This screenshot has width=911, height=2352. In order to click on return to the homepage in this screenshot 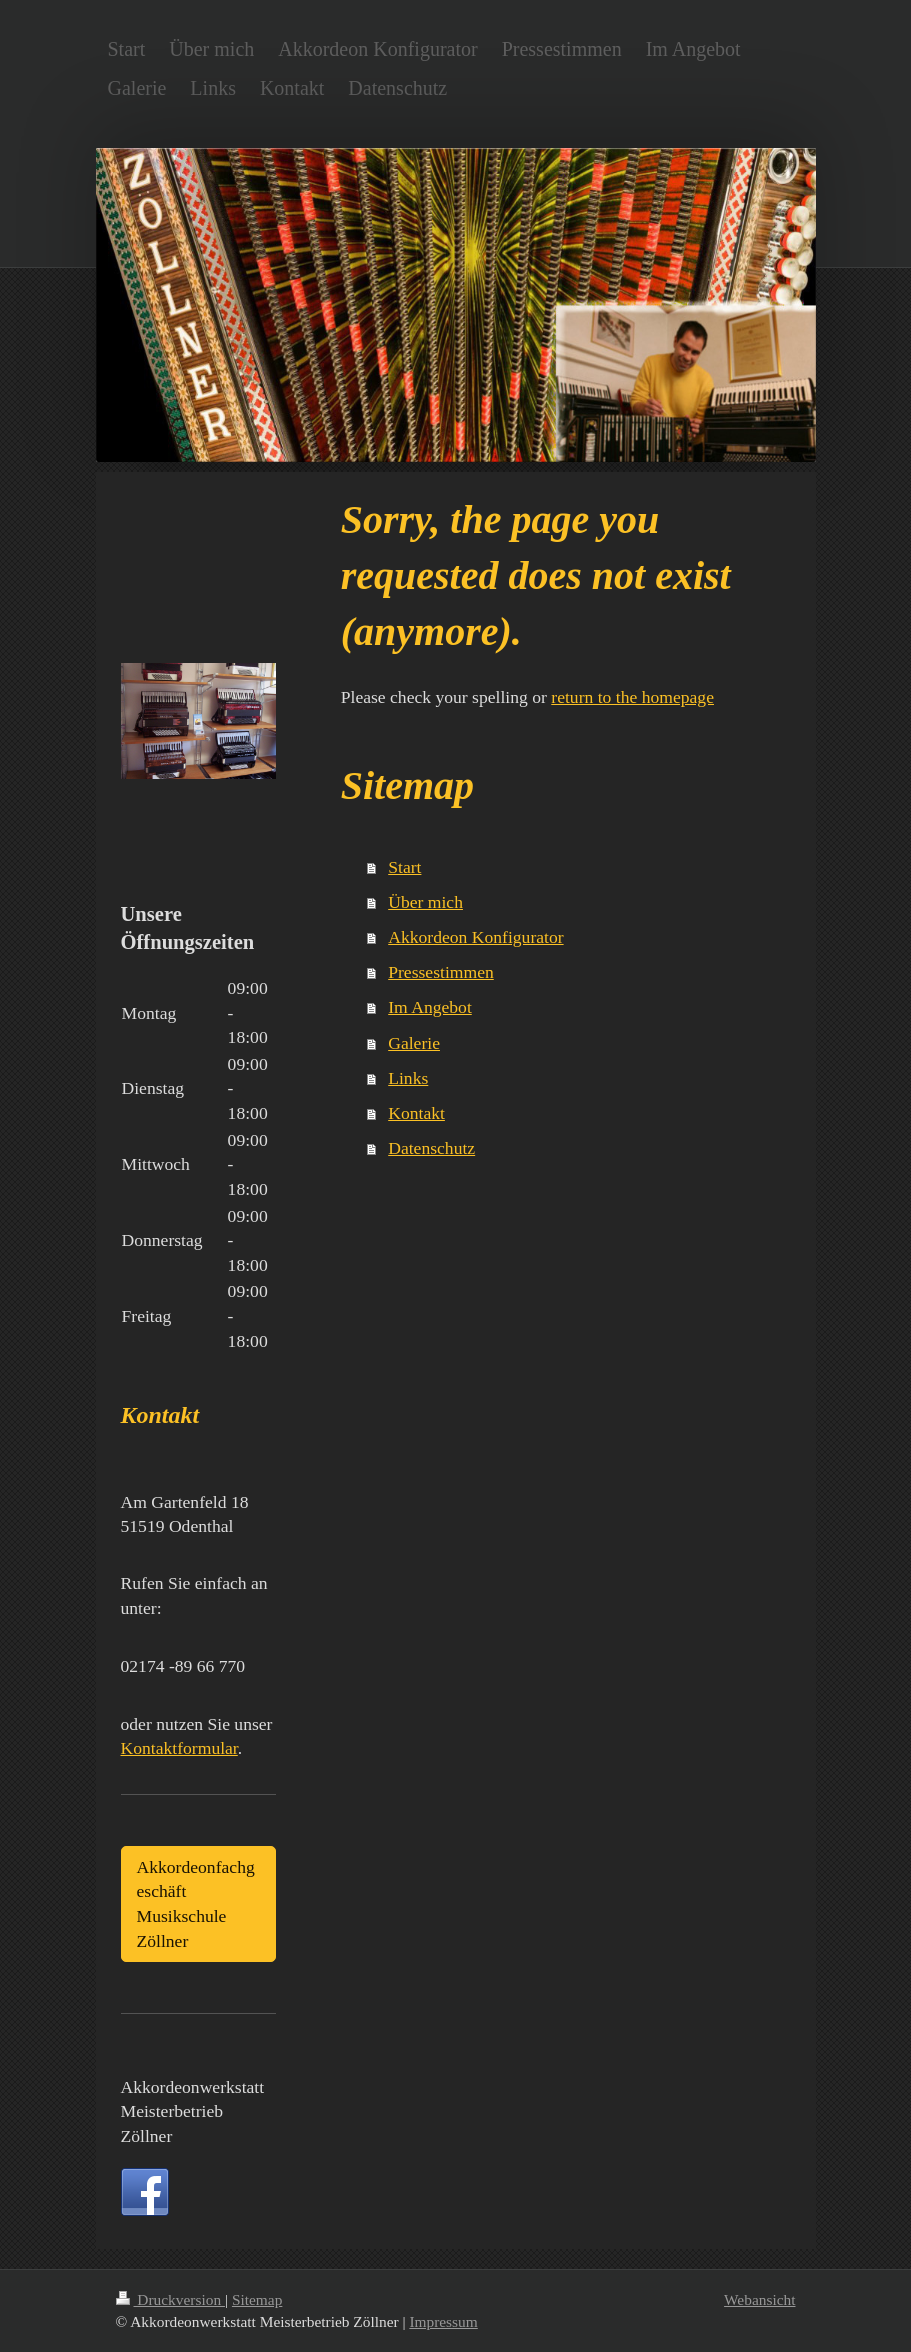, I will do `click(632, 697)`.